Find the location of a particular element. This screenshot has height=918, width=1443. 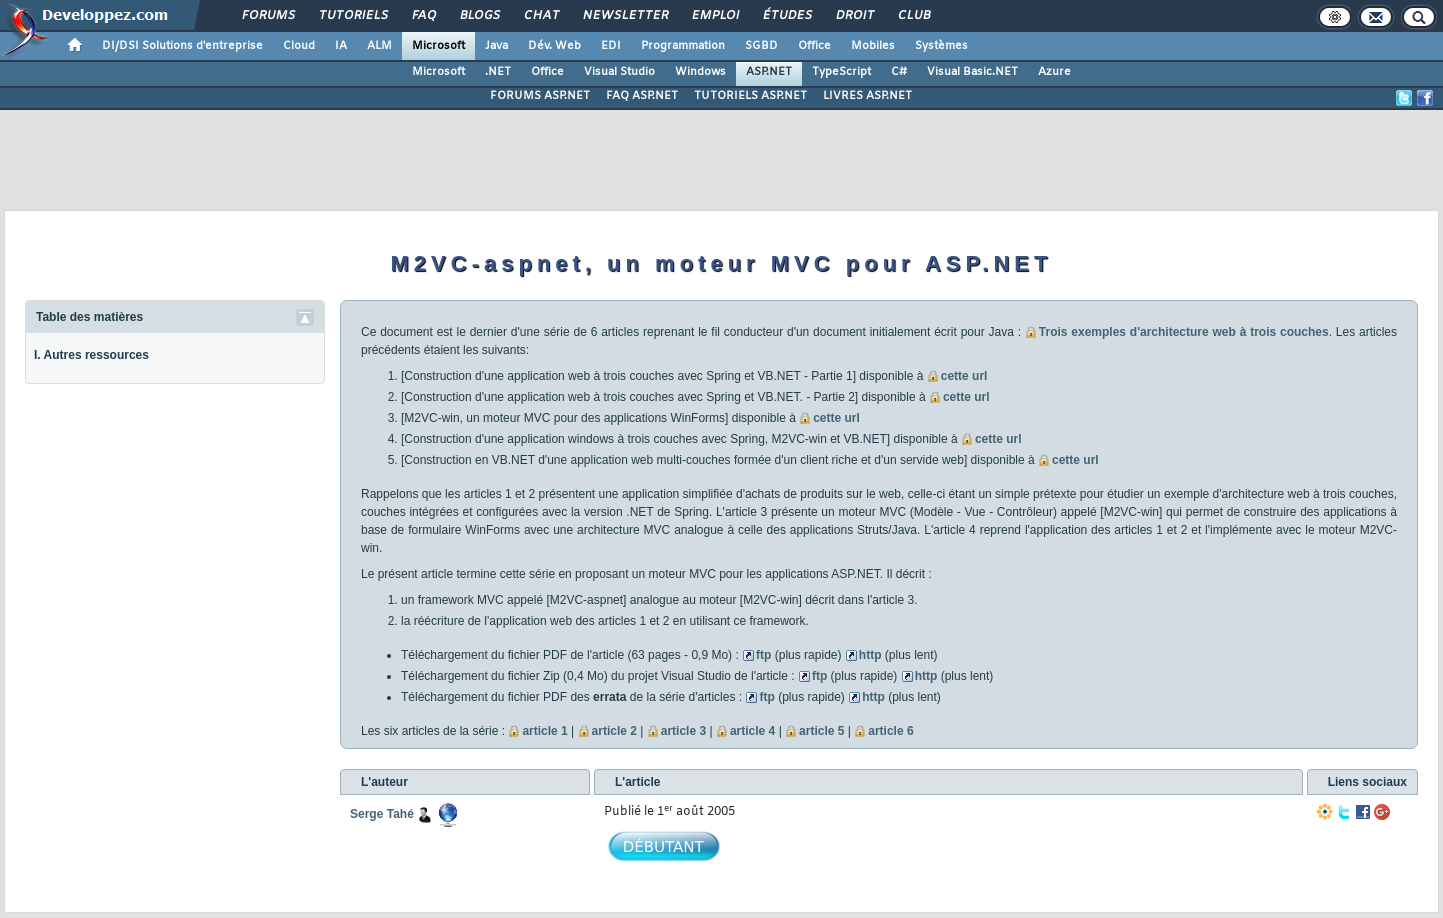

Newsletter is located at coordinates (624, 16).